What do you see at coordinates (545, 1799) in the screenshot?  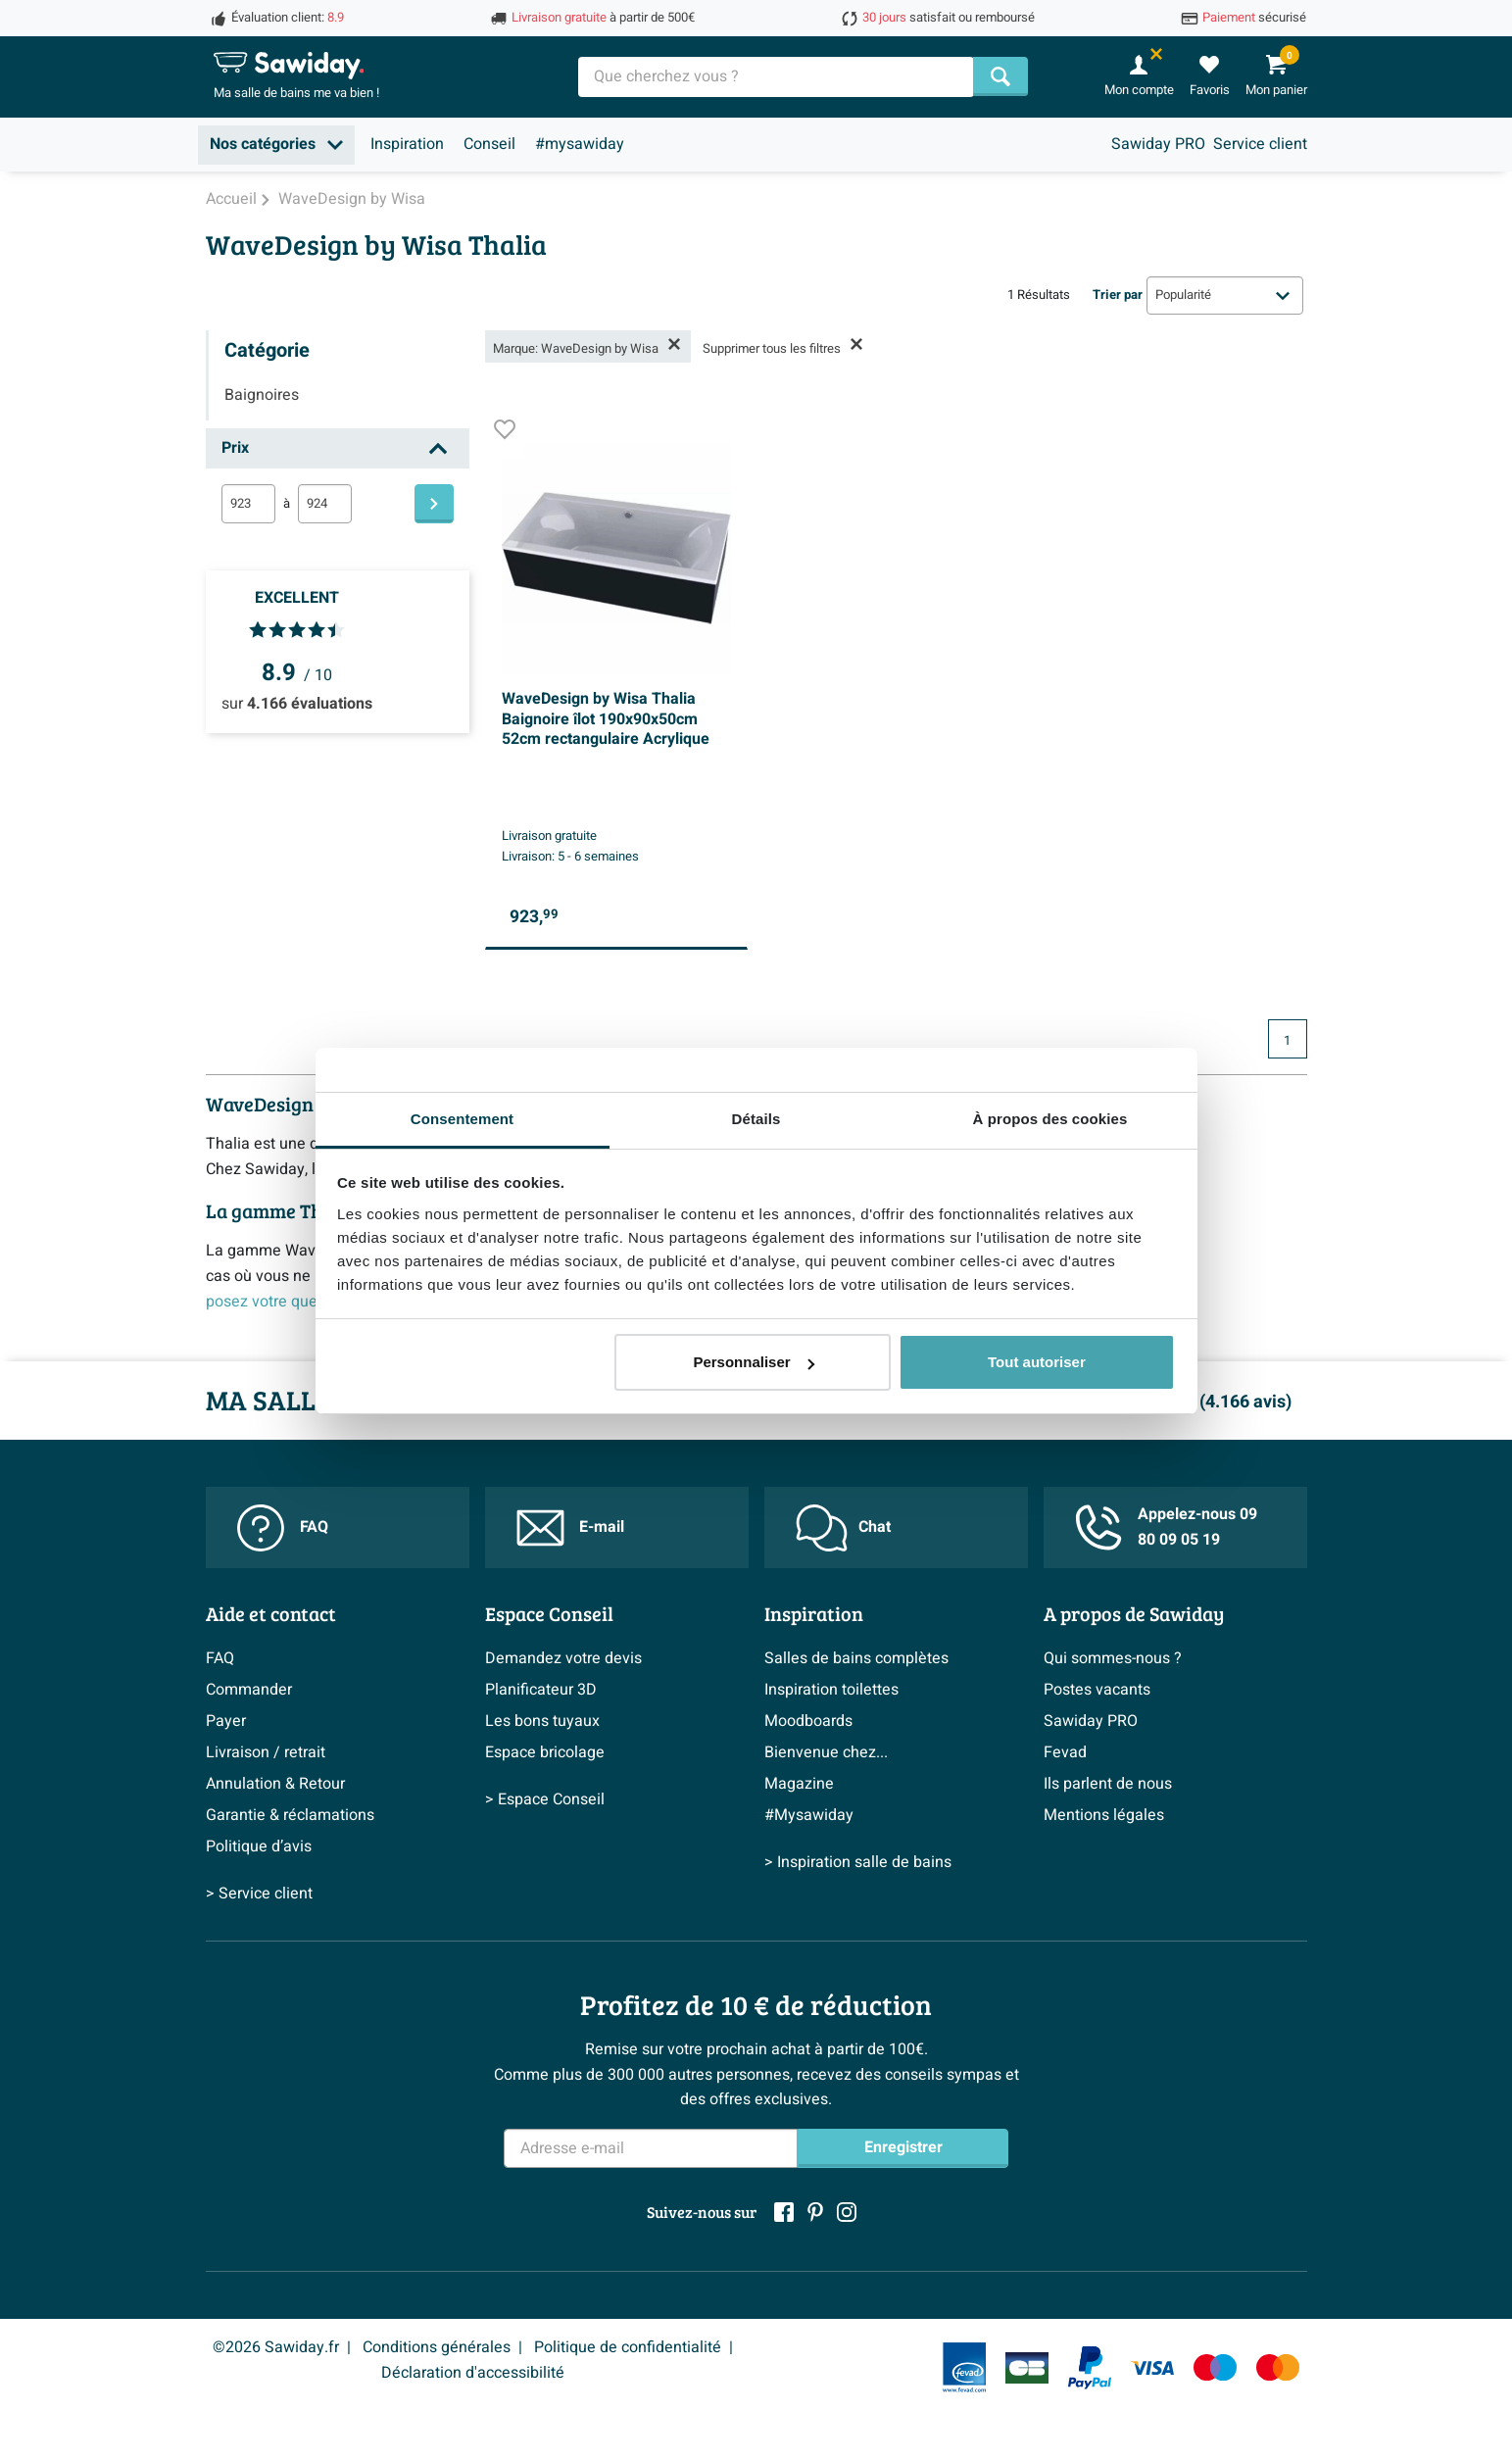 I see `> Espace Conseil` at bounding box center [545, 1799].